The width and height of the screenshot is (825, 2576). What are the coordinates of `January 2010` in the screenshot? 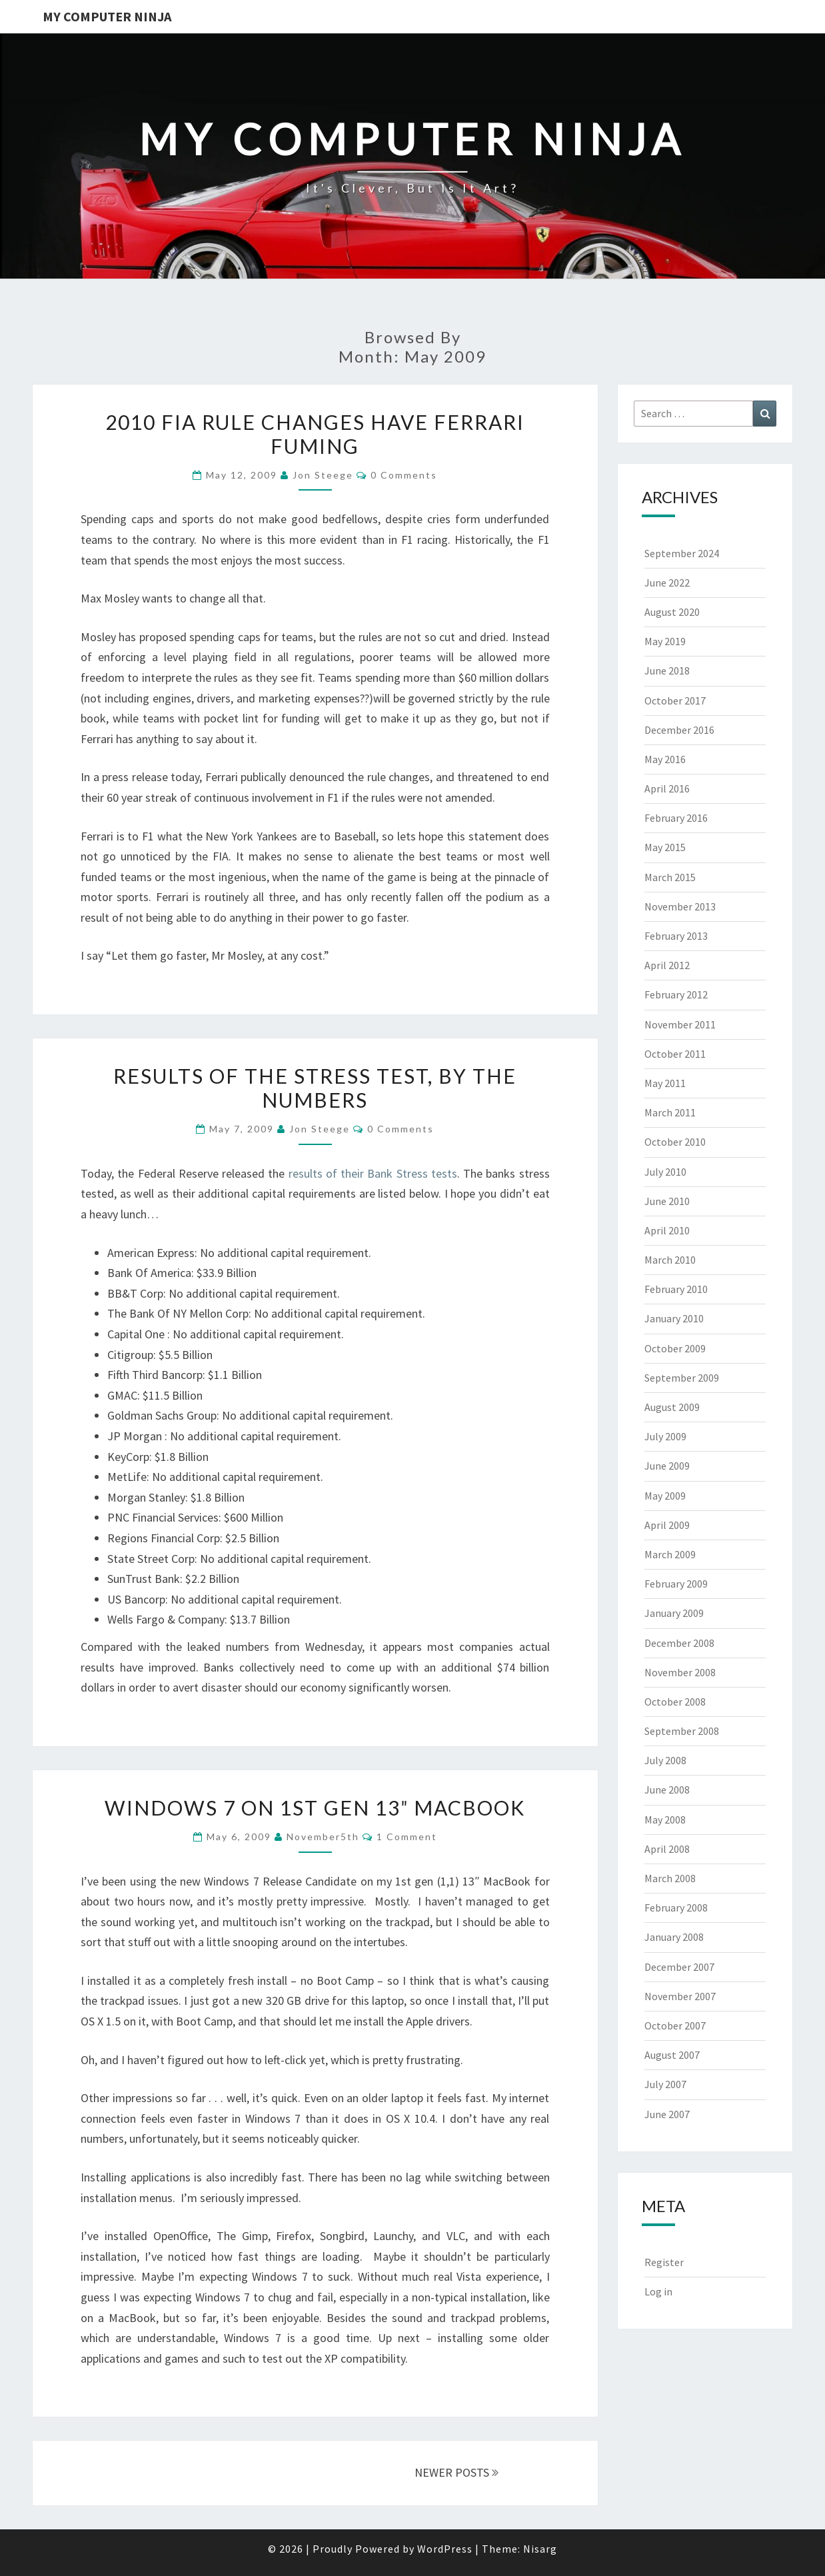 It's located at (674, 1318).